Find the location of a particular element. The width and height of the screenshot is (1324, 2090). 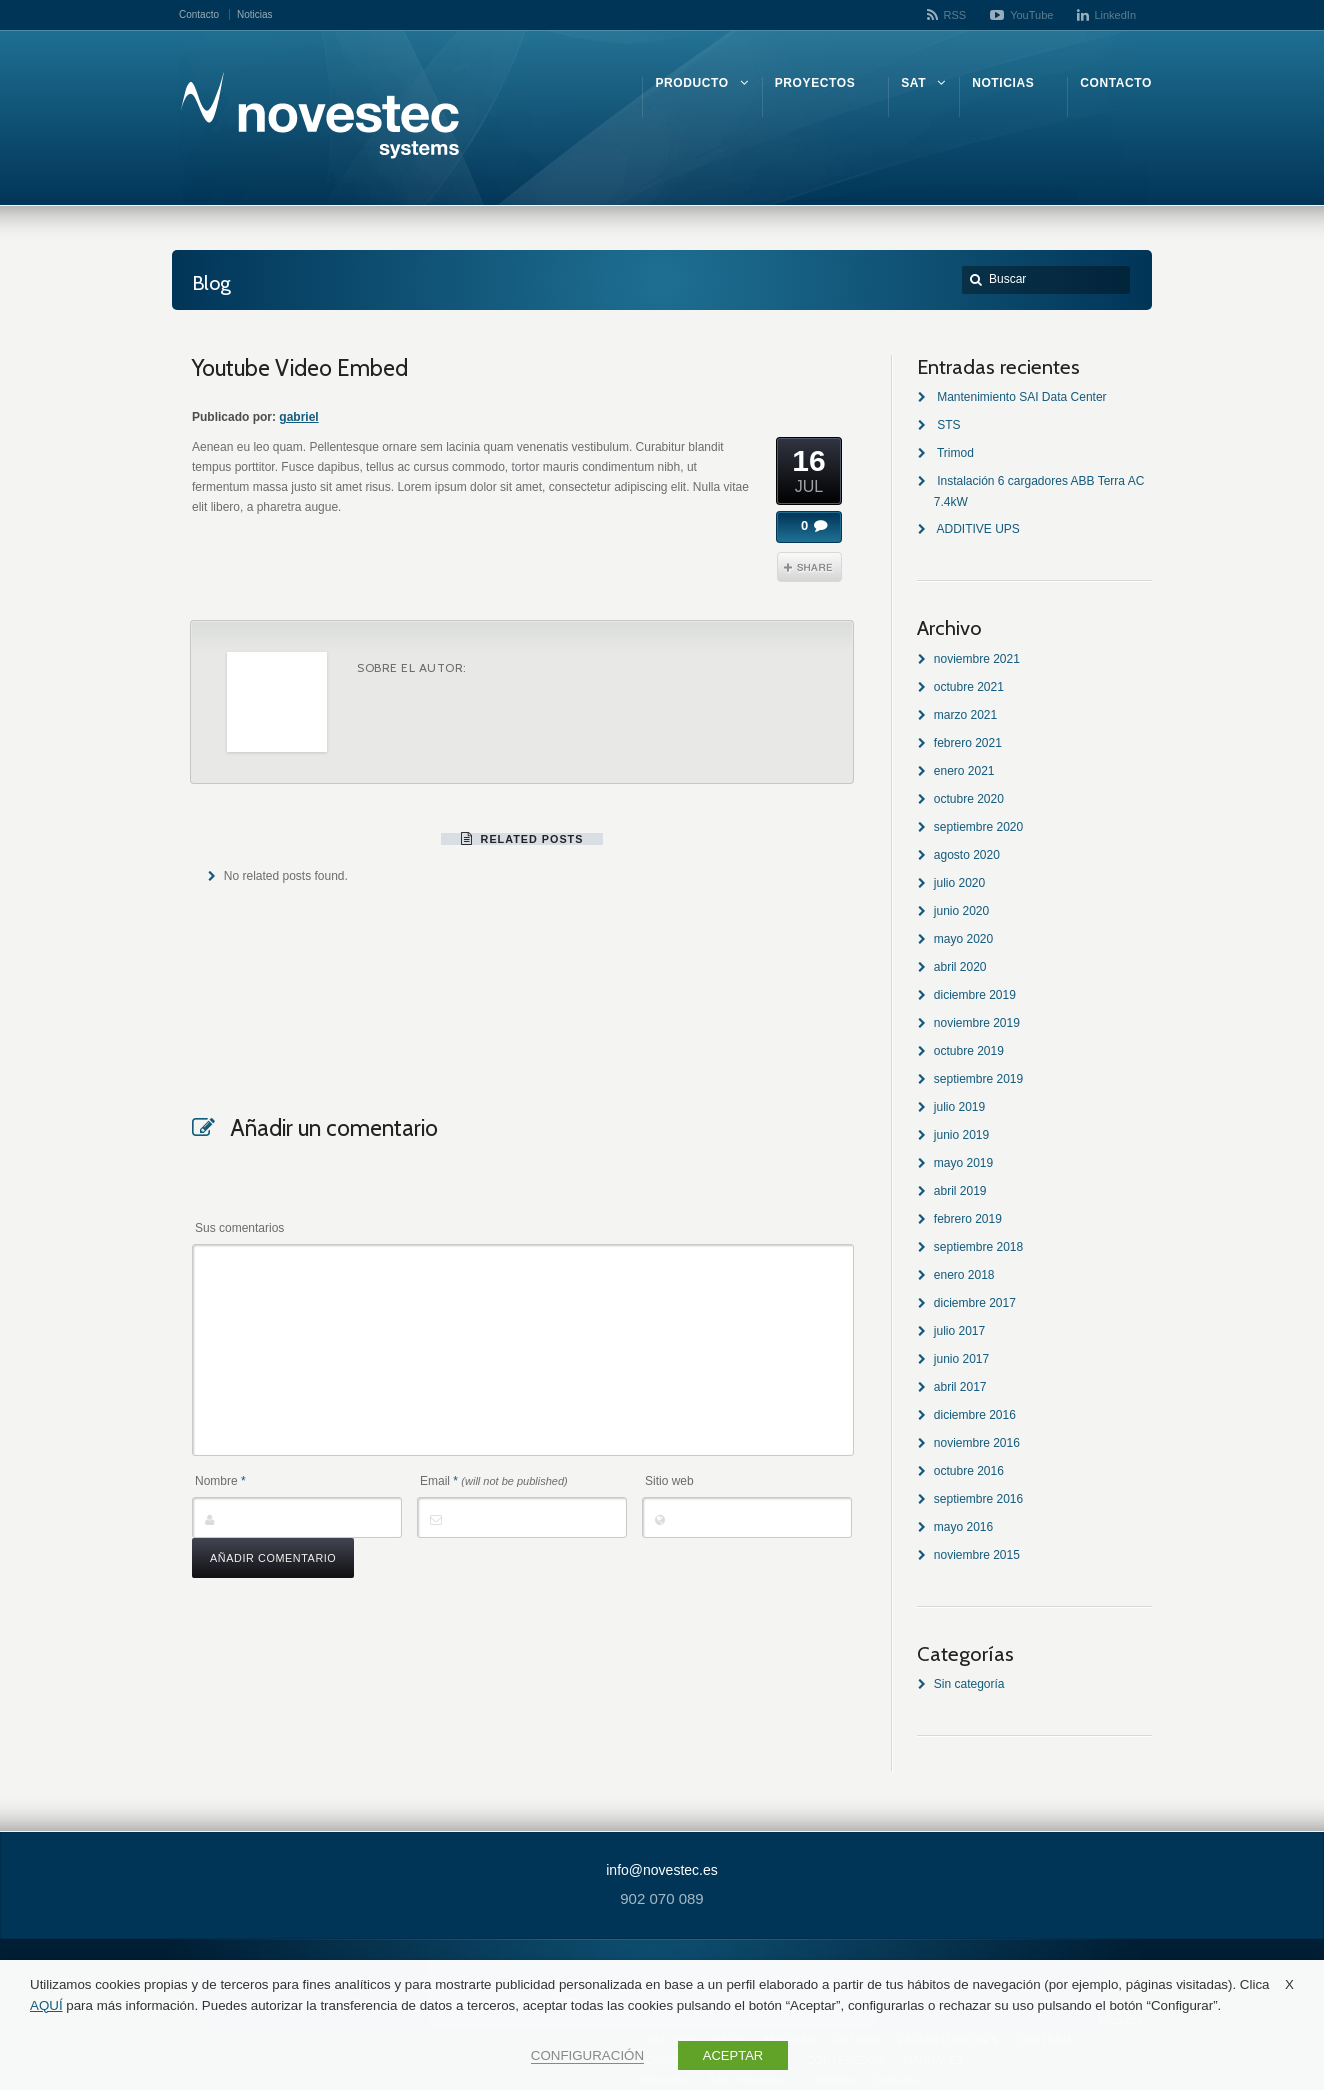

octubre 2021 is located at coordinates (969, 687).